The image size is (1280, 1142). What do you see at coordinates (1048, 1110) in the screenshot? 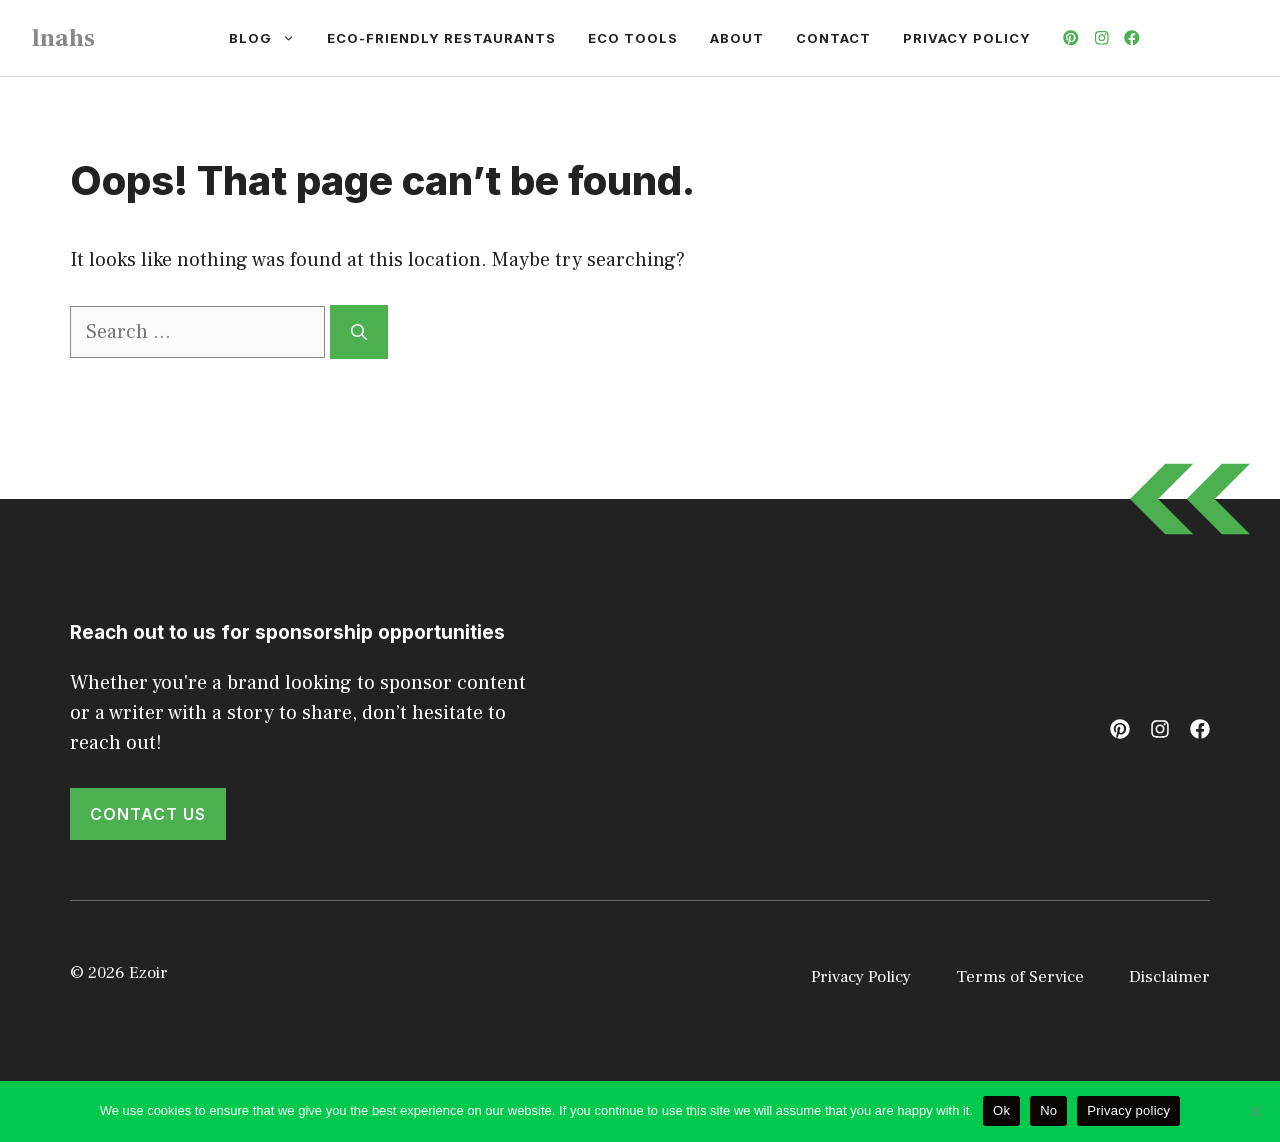
I see `No` at bounding box center [1048, 1110].